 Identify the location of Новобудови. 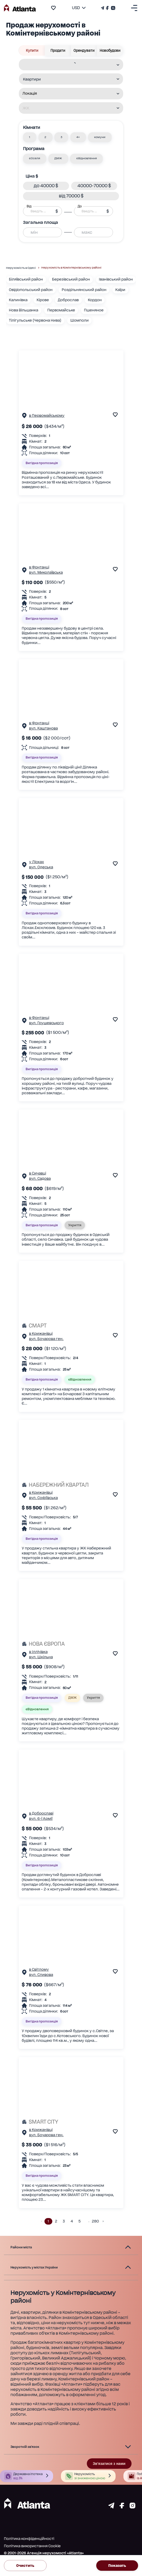
(110, 50).